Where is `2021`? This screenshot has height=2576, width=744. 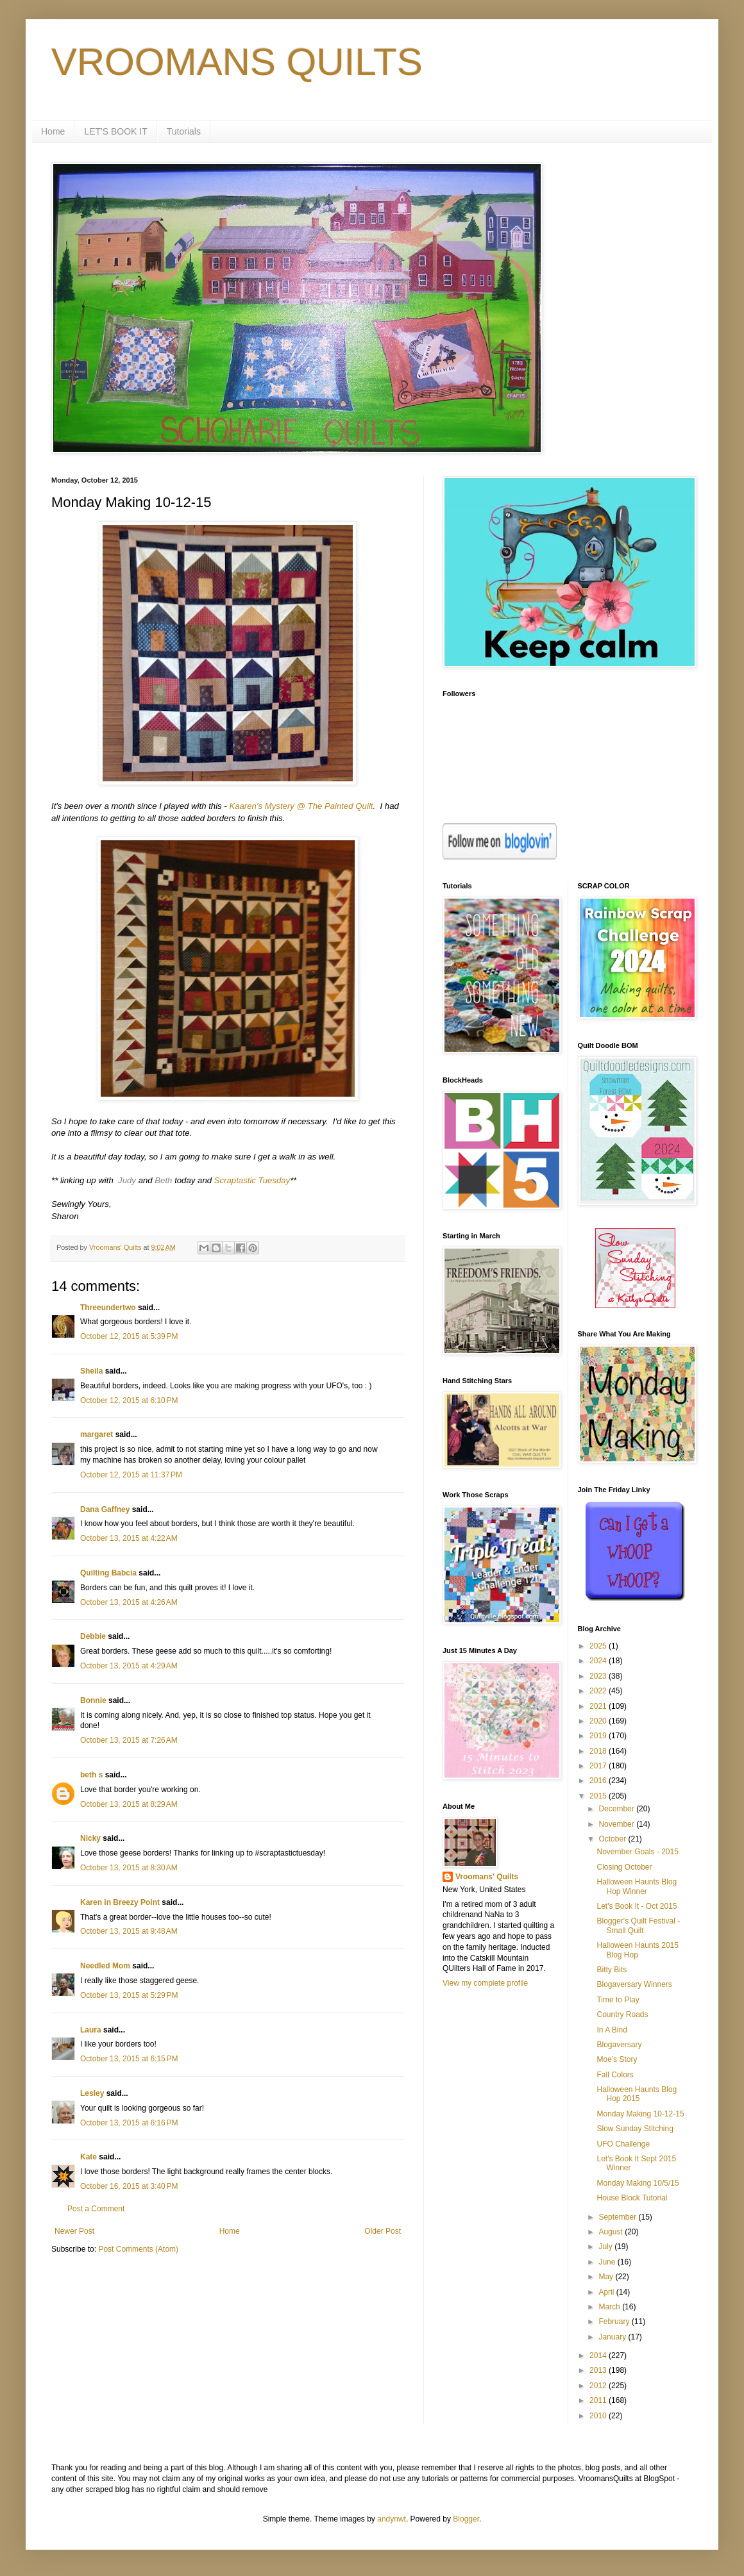 2021 is located at coordinates (599, 1706).